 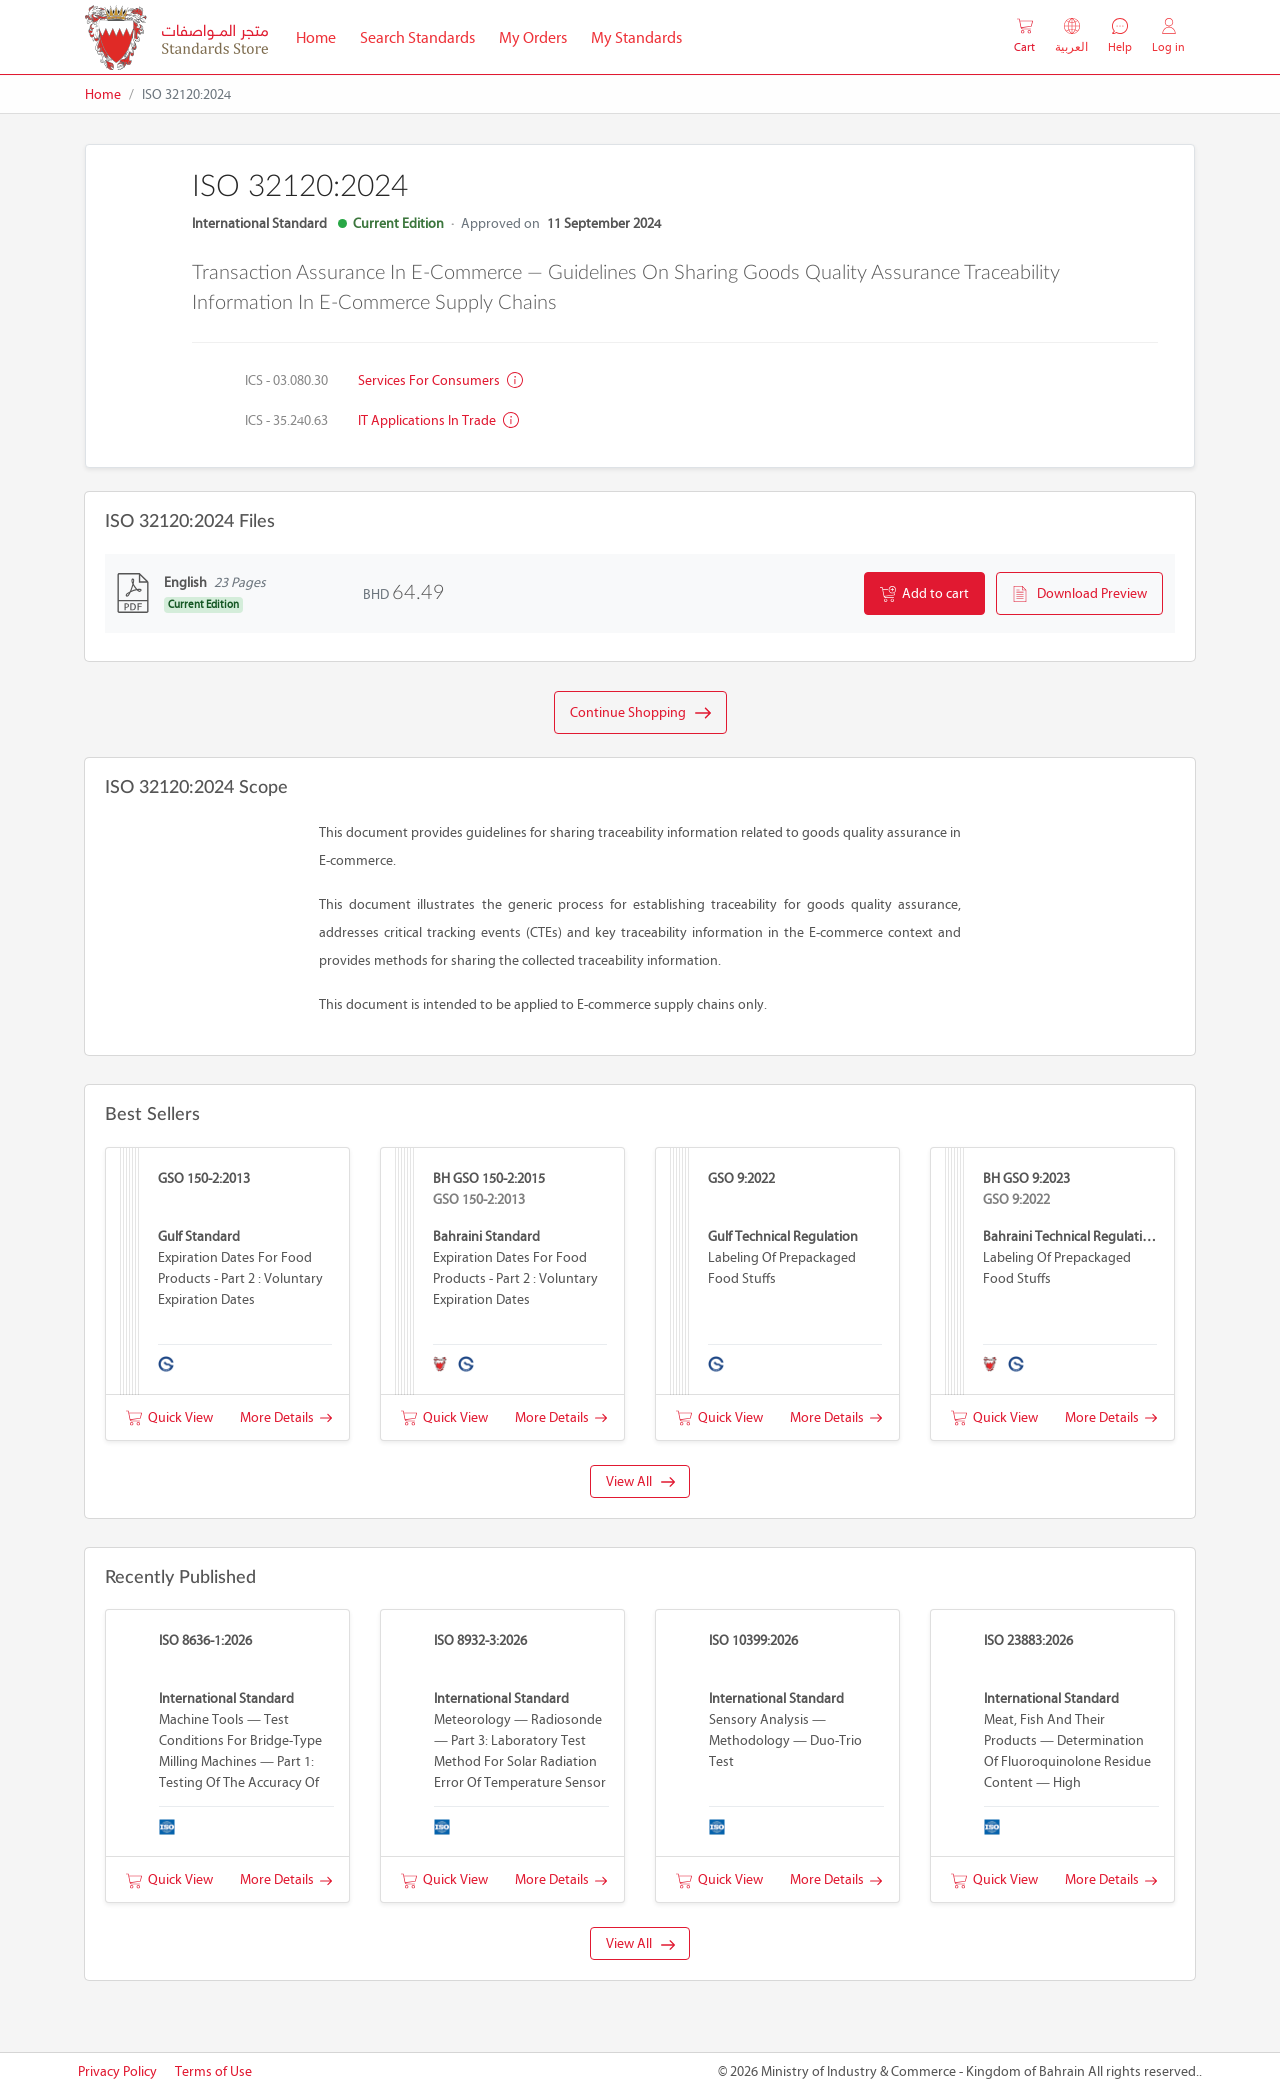 I want to click on More Details, so click(x=286, y=1417).